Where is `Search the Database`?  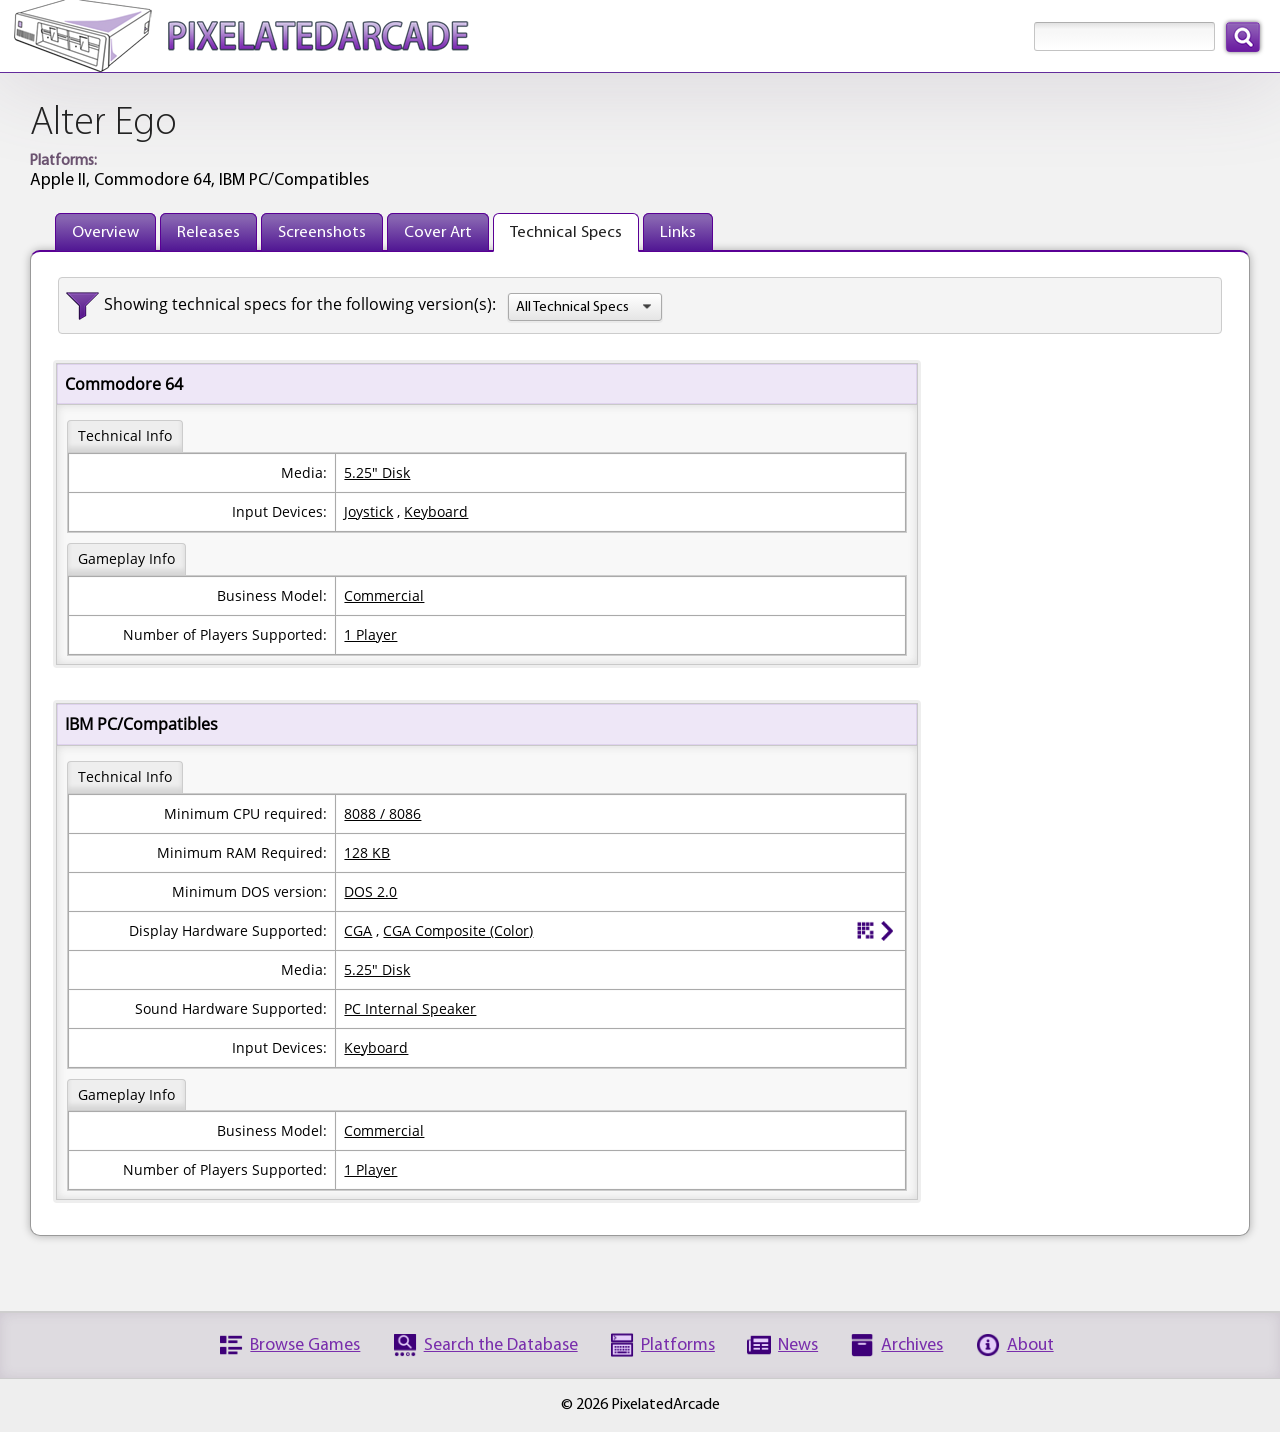 Search the Database is located at coordinates (501, 1345).